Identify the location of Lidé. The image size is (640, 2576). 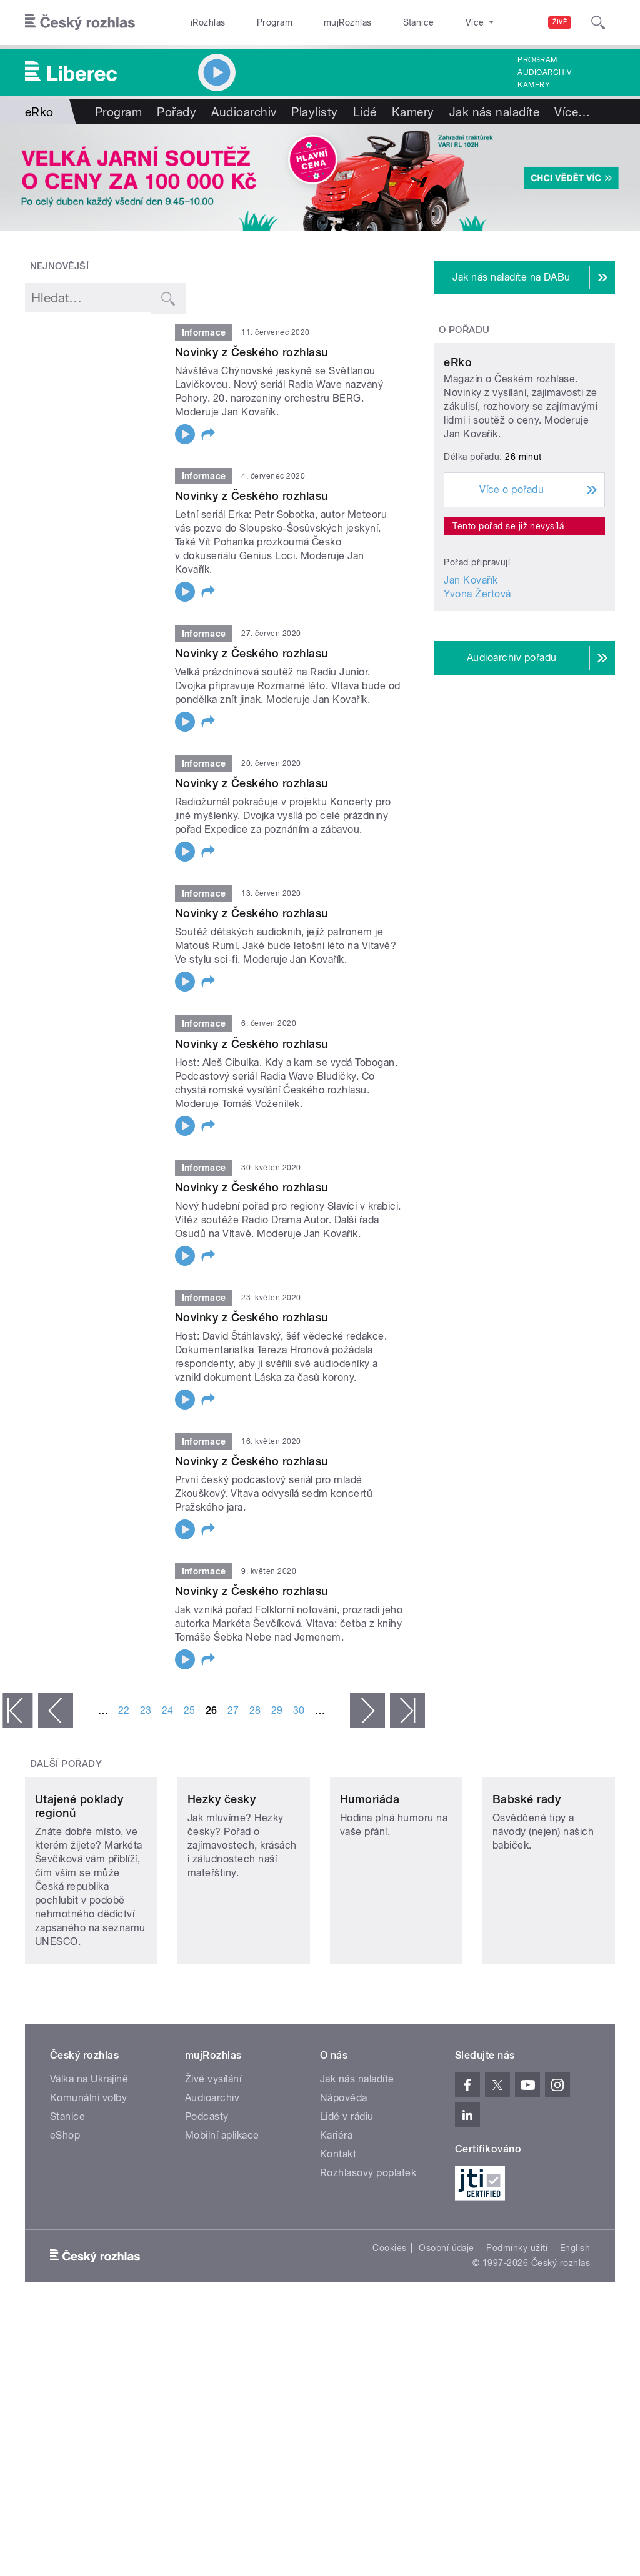
(365, 112).